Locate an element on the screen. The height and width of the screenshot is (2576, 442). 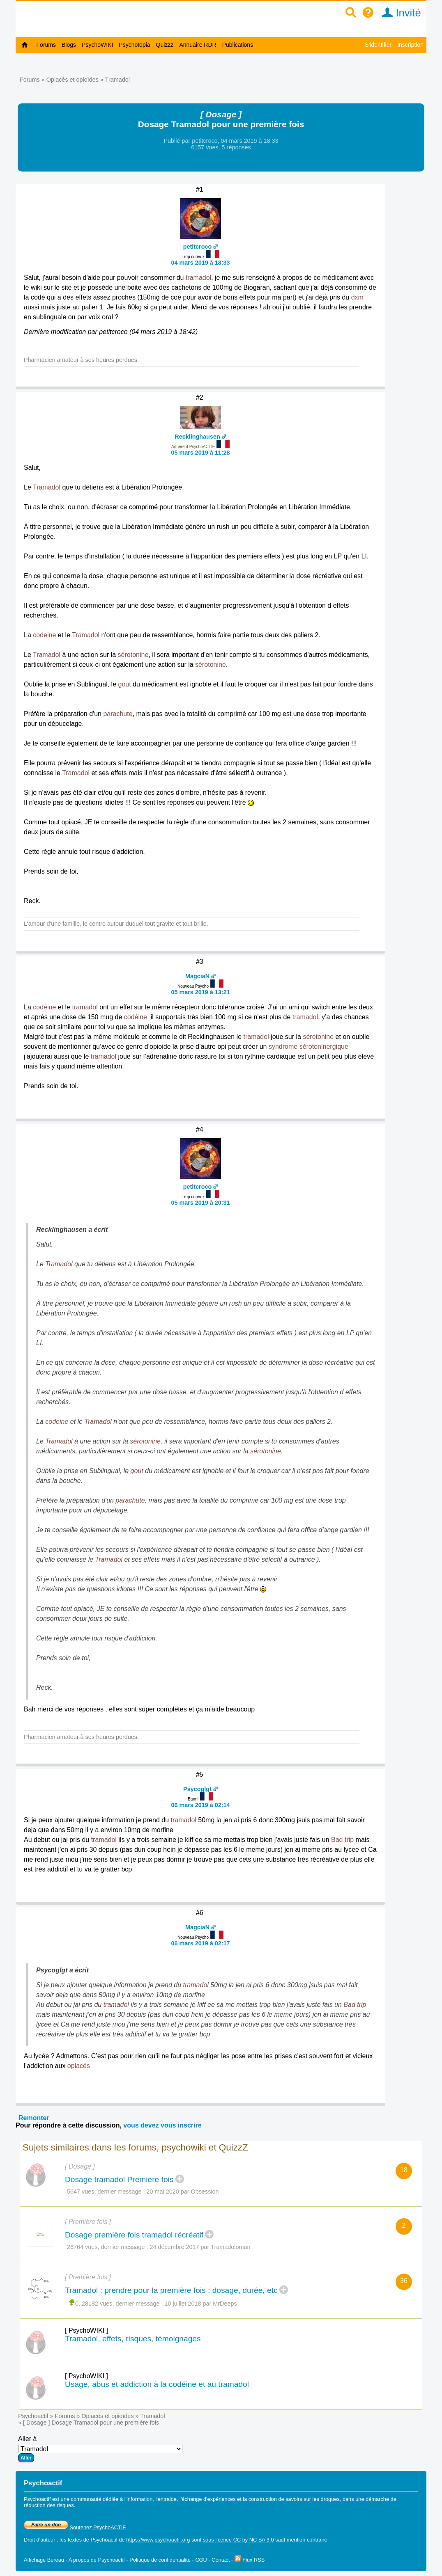
Aller à is located at coordinates (100, 2448).